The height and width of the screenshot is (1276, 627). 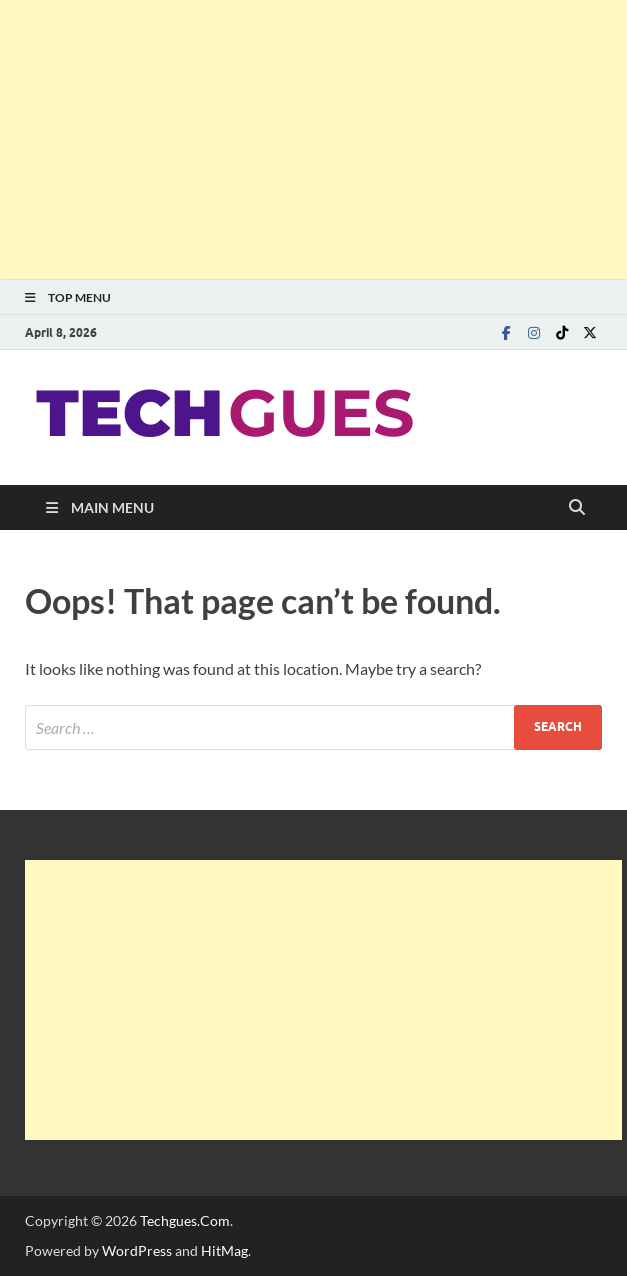 I want to click on [Open search], so click(x=577, y=508).